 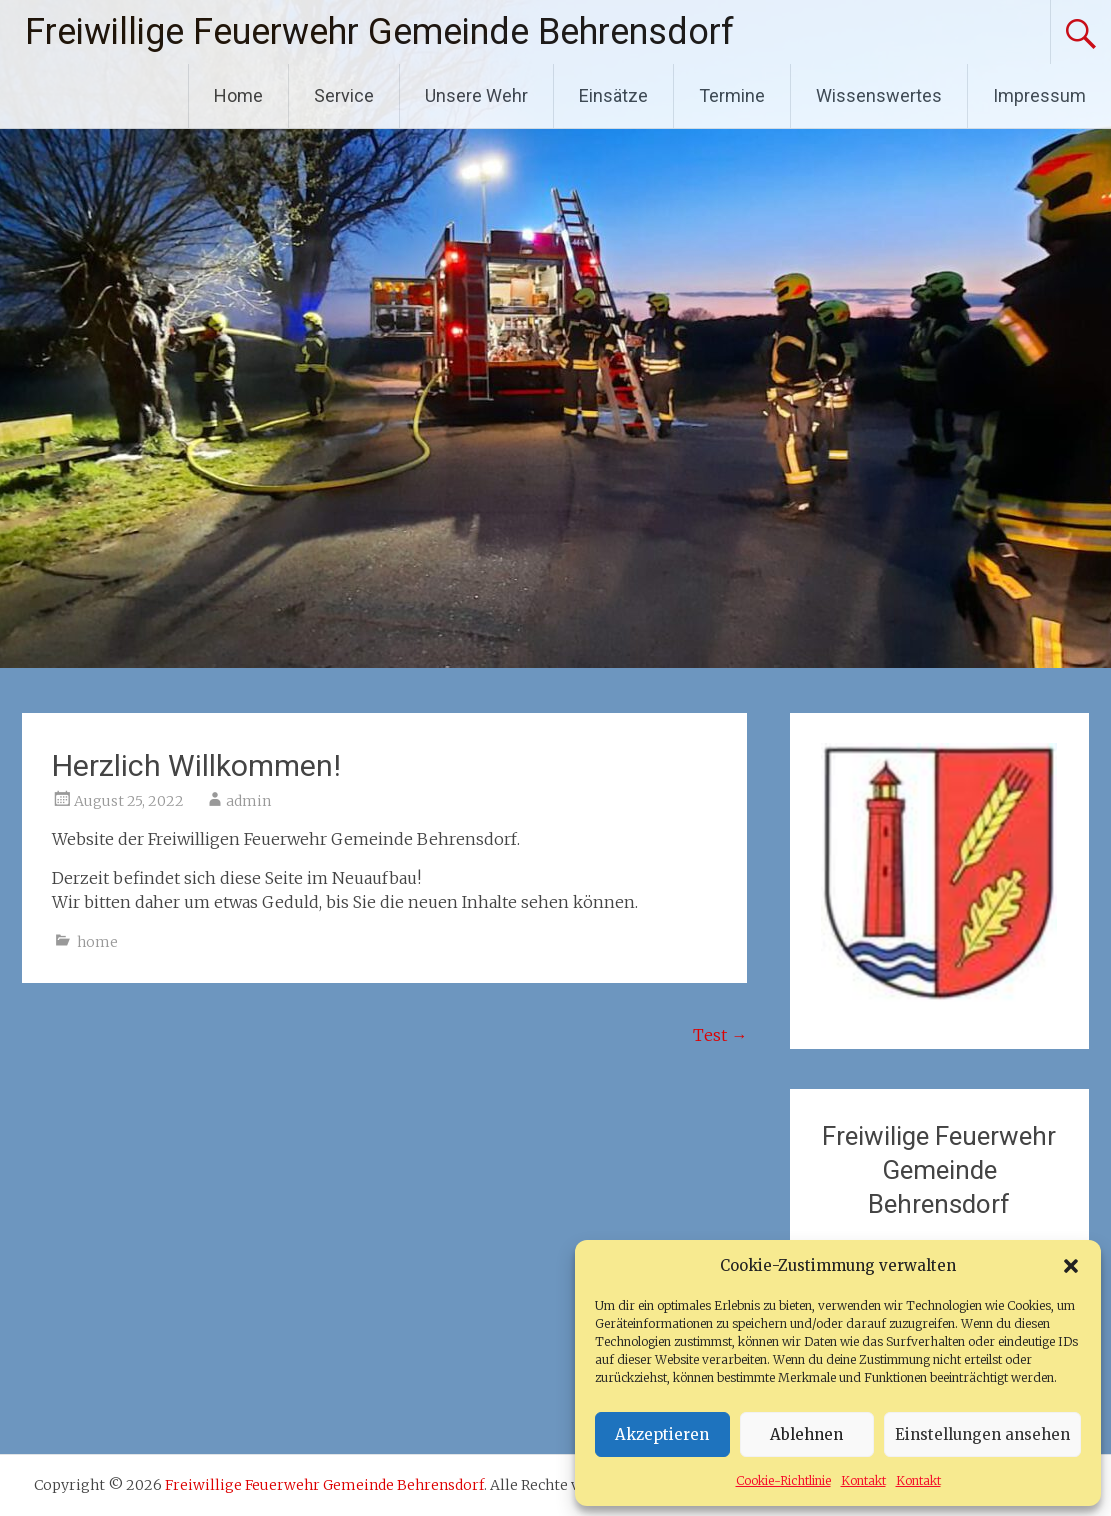 What do you see at coordinates (662, 1434) in the screenshot?
I see `Akzeptieren` at bounding box center [662, 1434].